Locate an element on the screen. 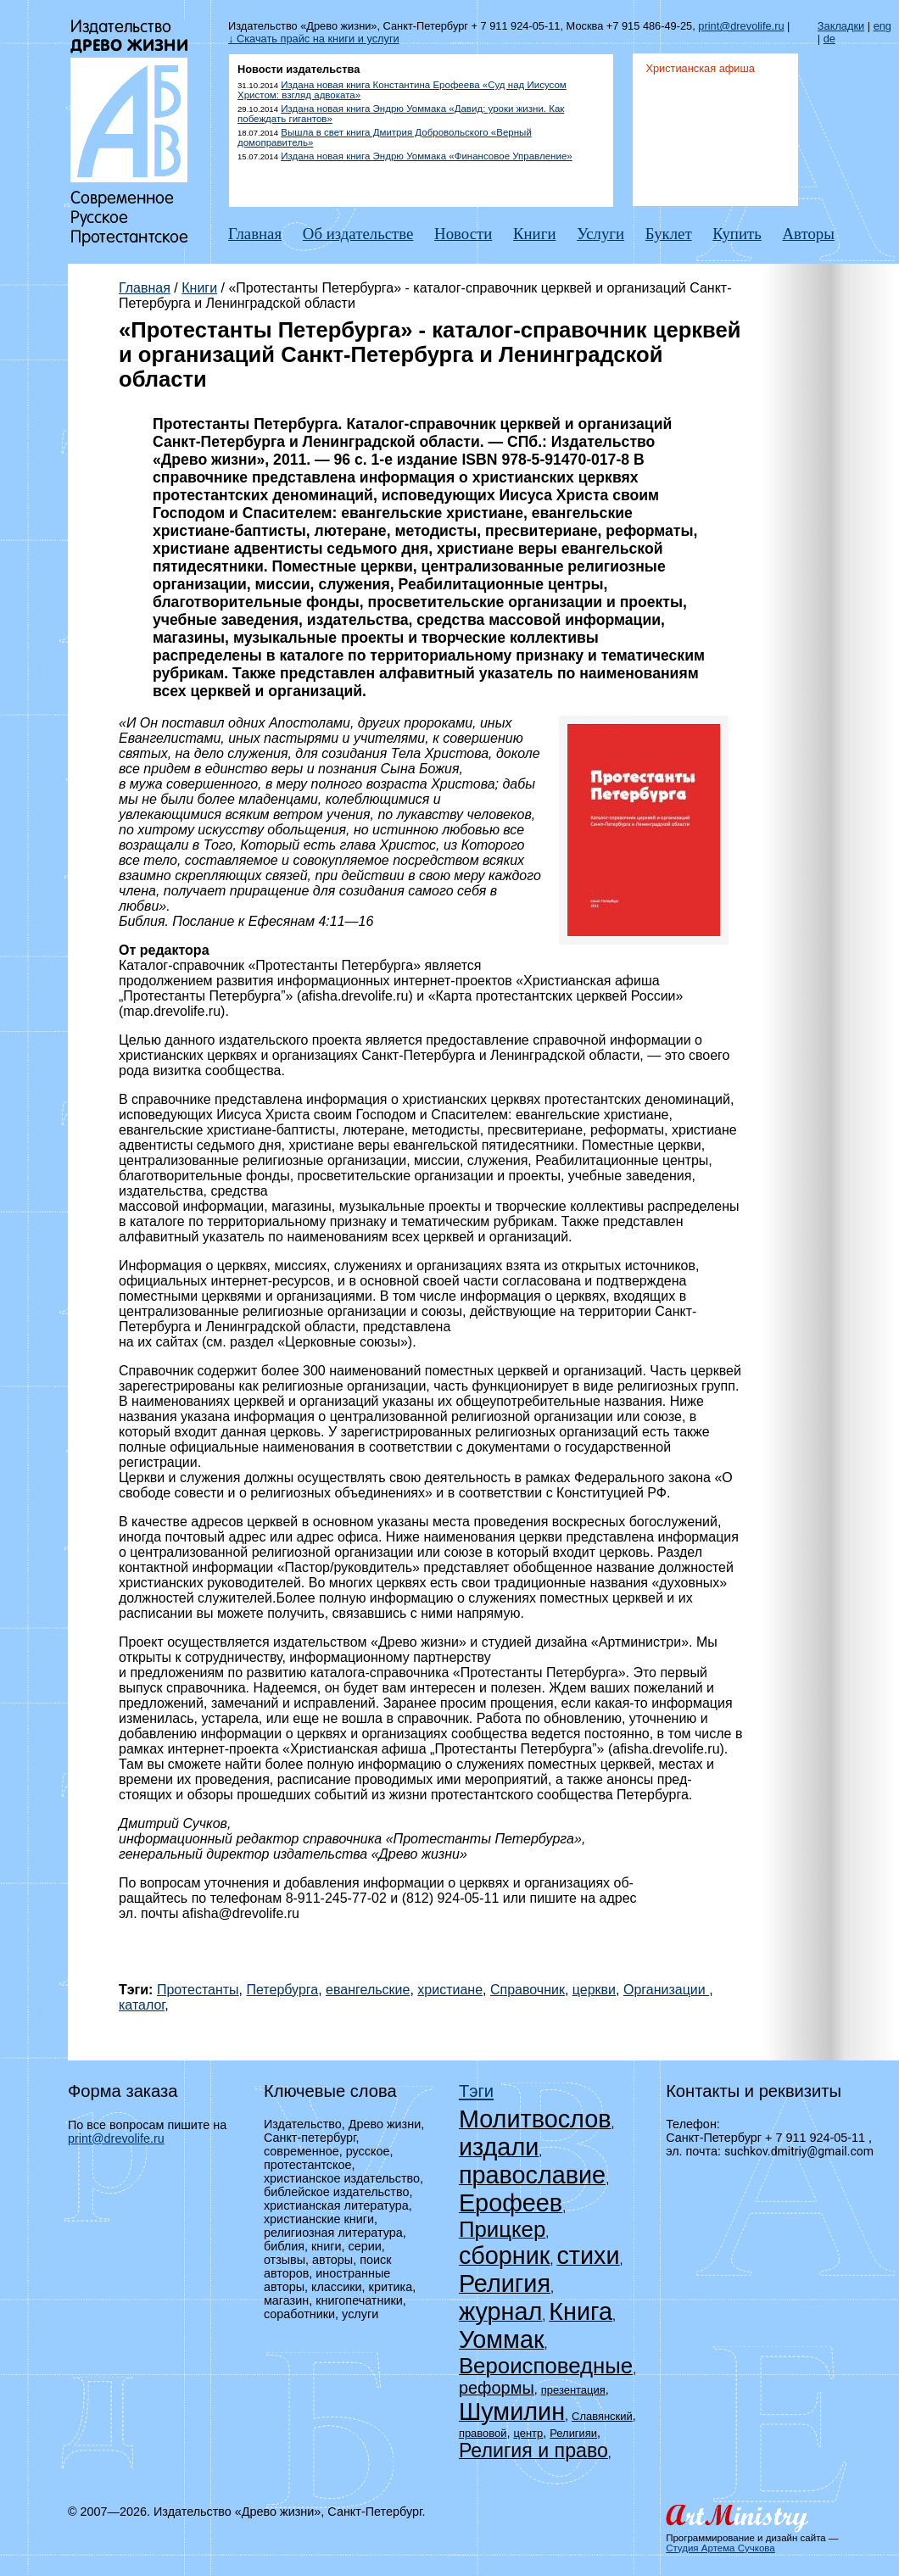 This screenshot has width=899, height=2576. Петербурга is located at coordinates (282, 1989).